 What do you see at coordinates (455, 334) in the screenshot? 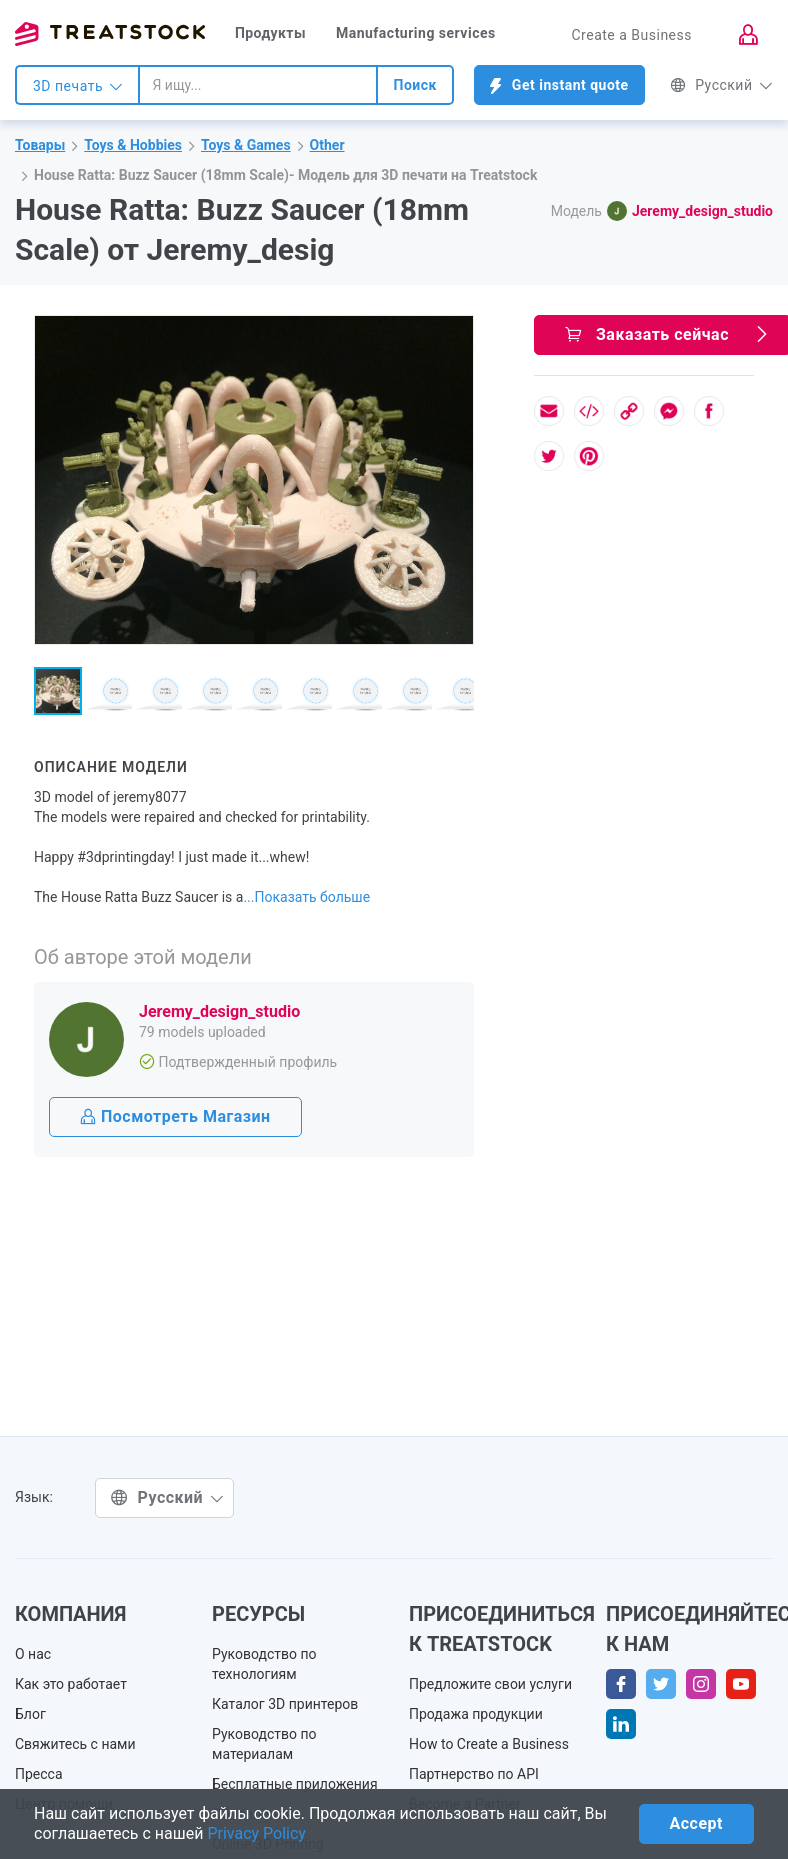
I see `[button]` at bounding box center [455, 334].